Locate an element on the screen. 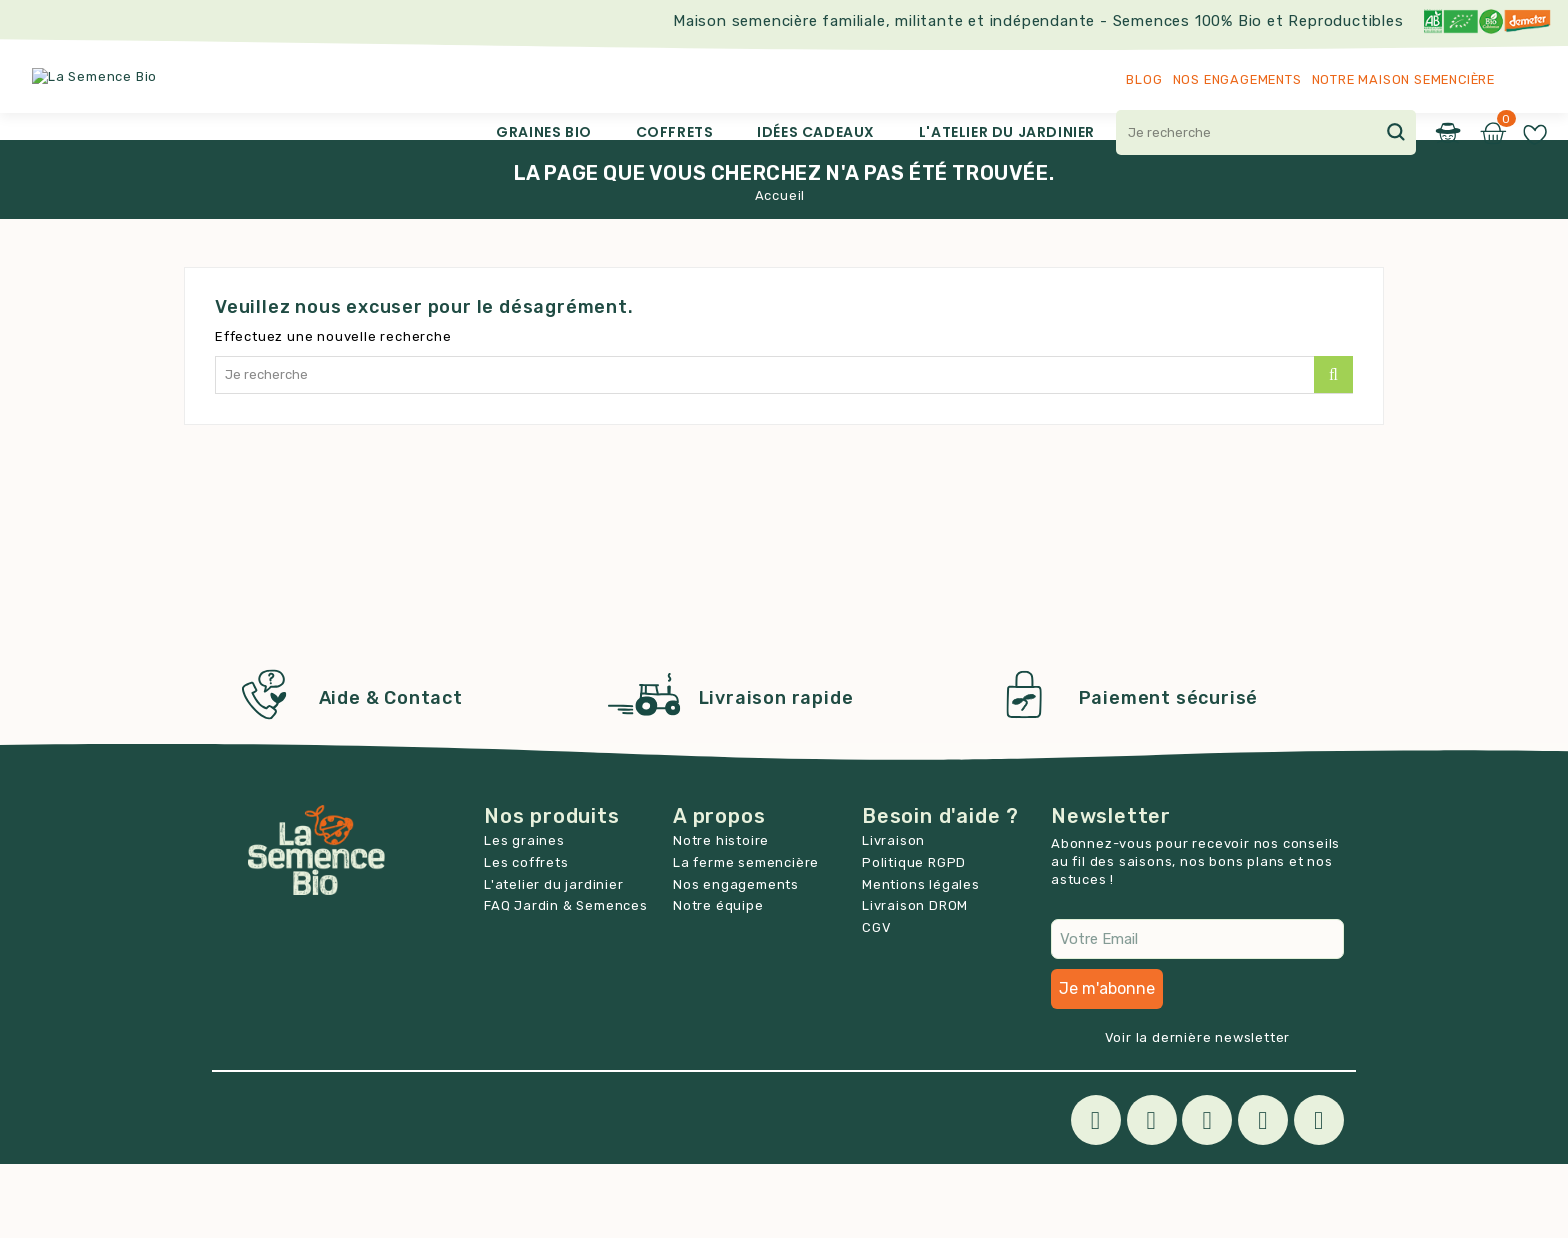  Aide & Contact is located at coordinates (391, 772).